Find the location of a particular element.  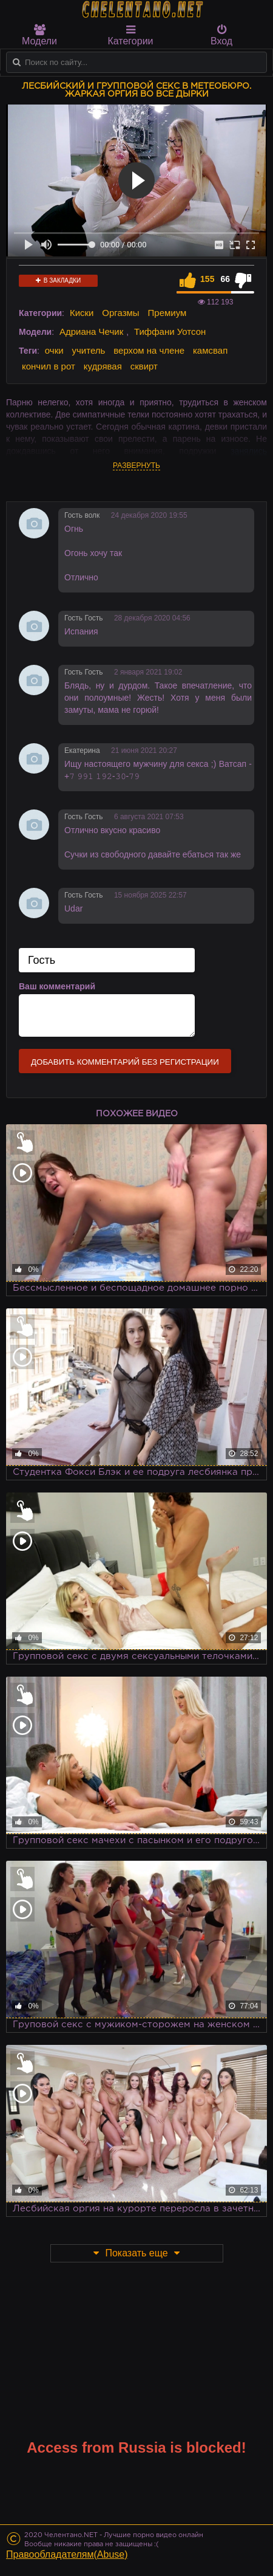

верхом на члене is located at coordinates (148, 350).